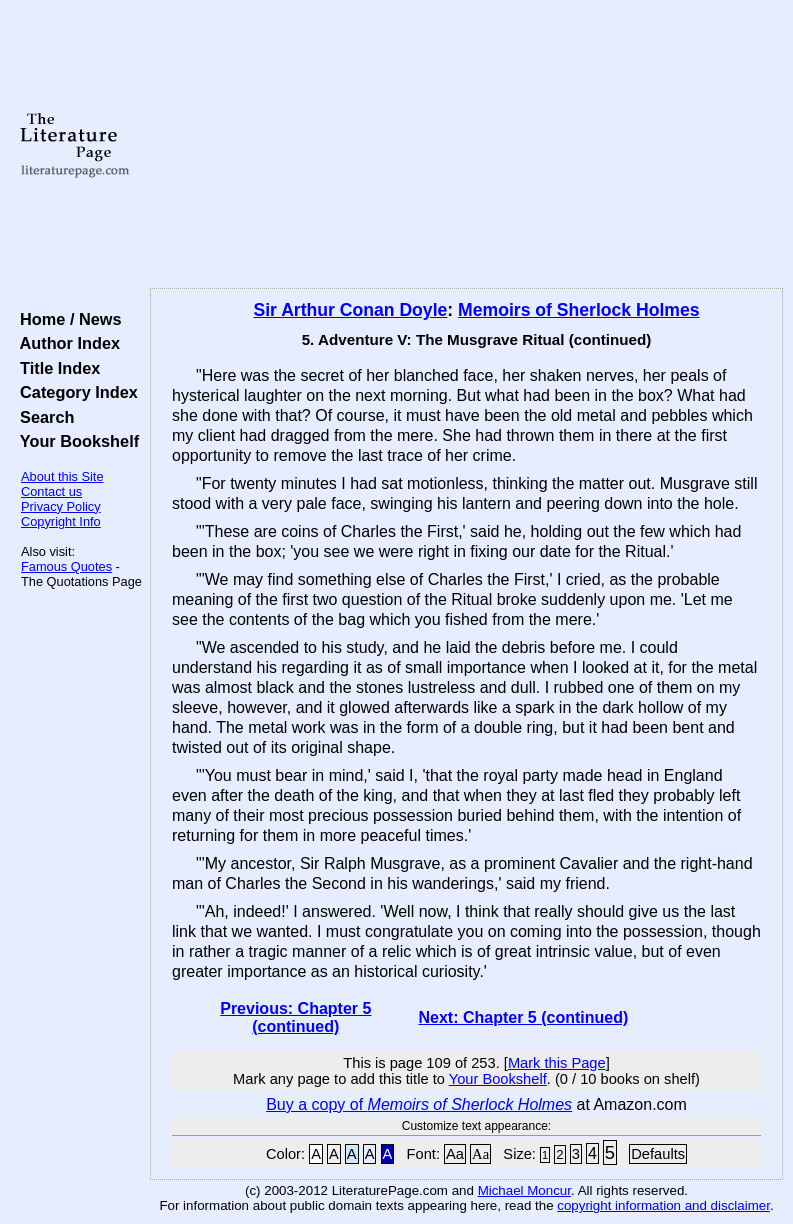 Image resolution: width=793 pixels, height=1224 pixels. I want to click on Next: Chapter 5 (continued), so click(523, 1017).